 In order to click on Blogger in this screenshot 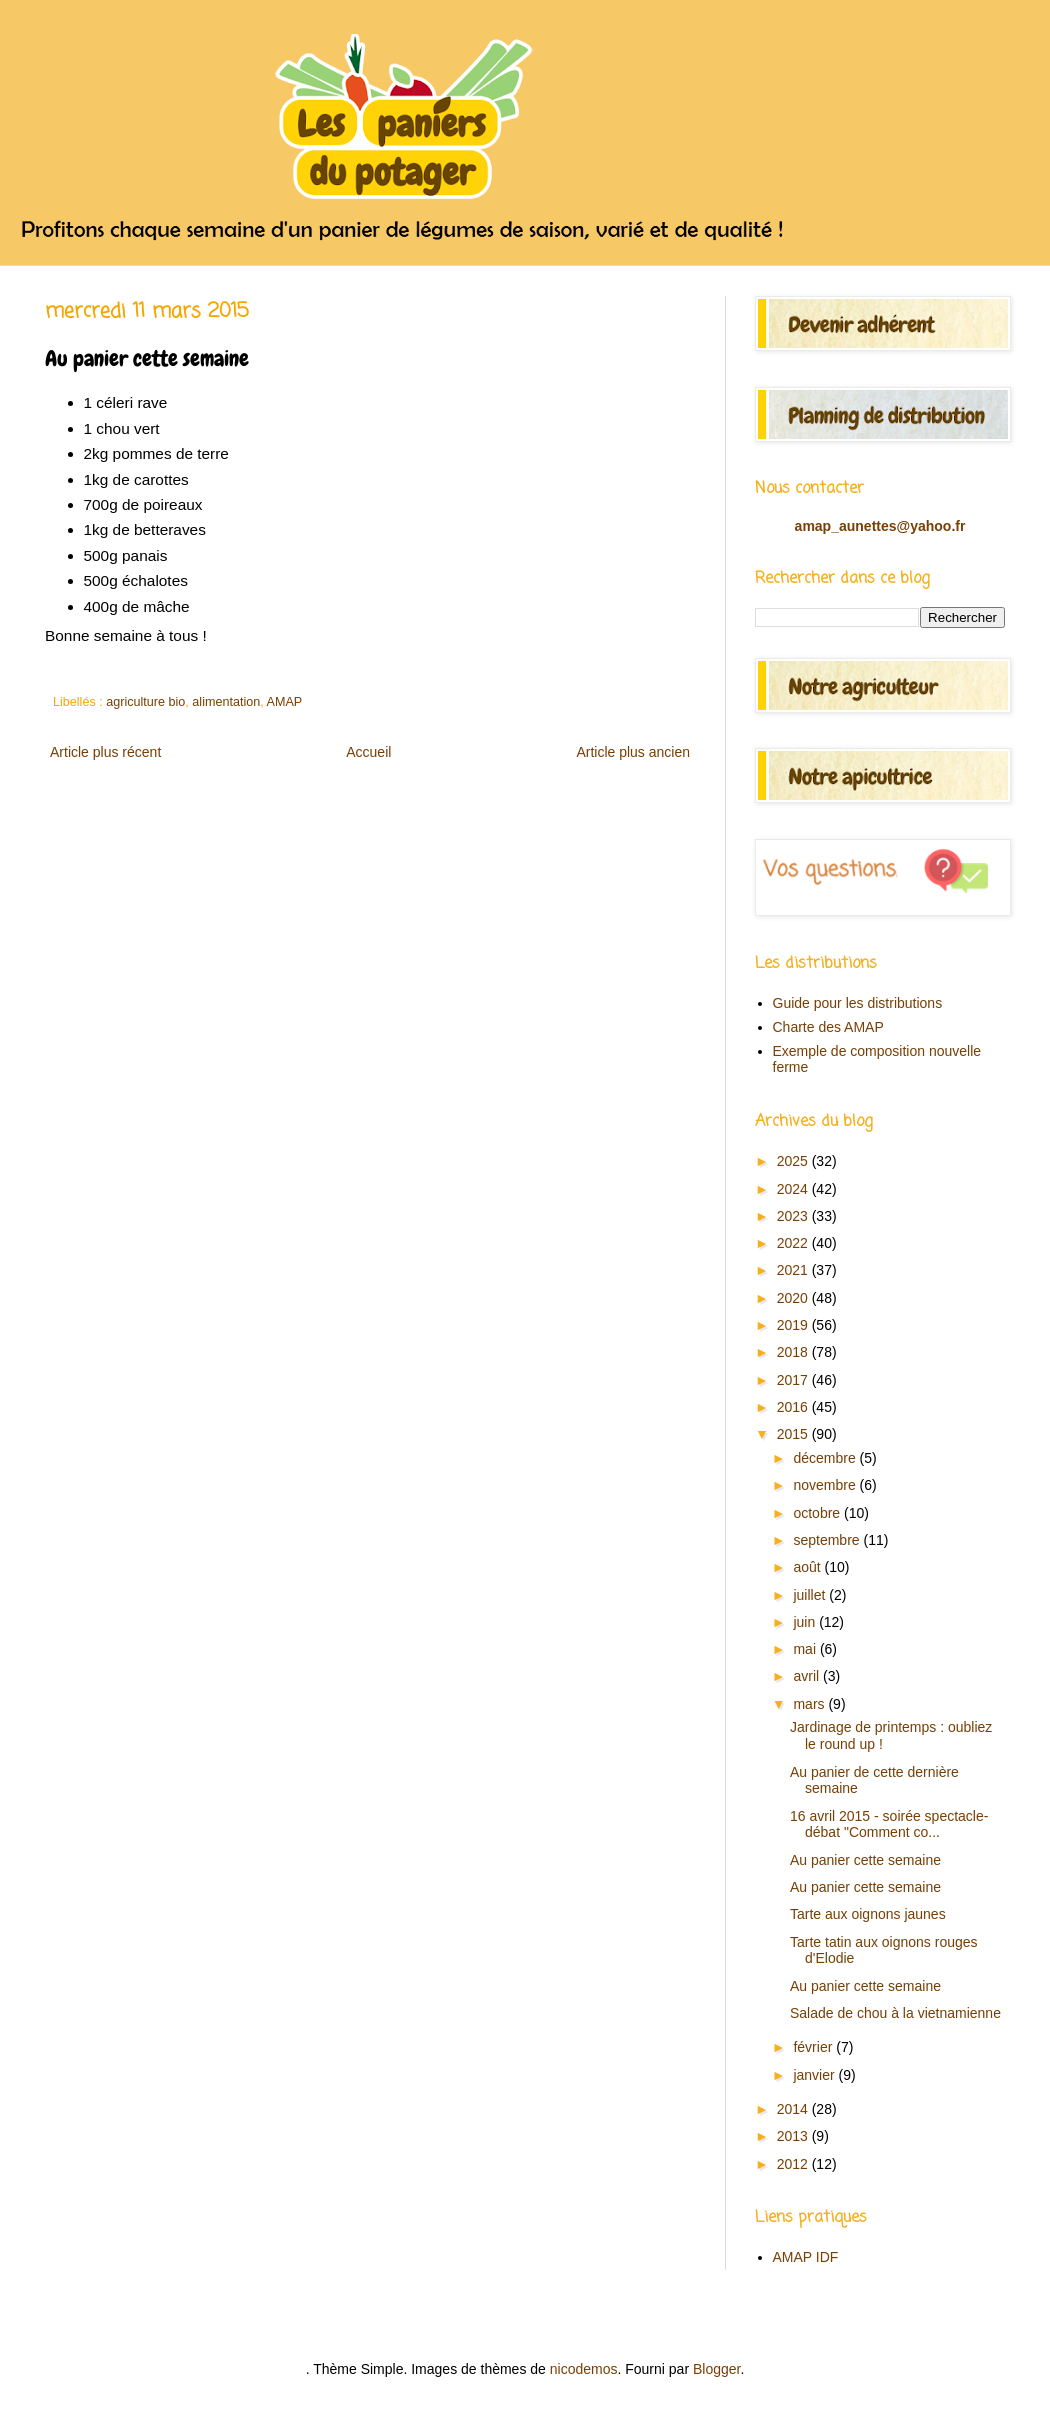, I will do `click(716, 2369)`.